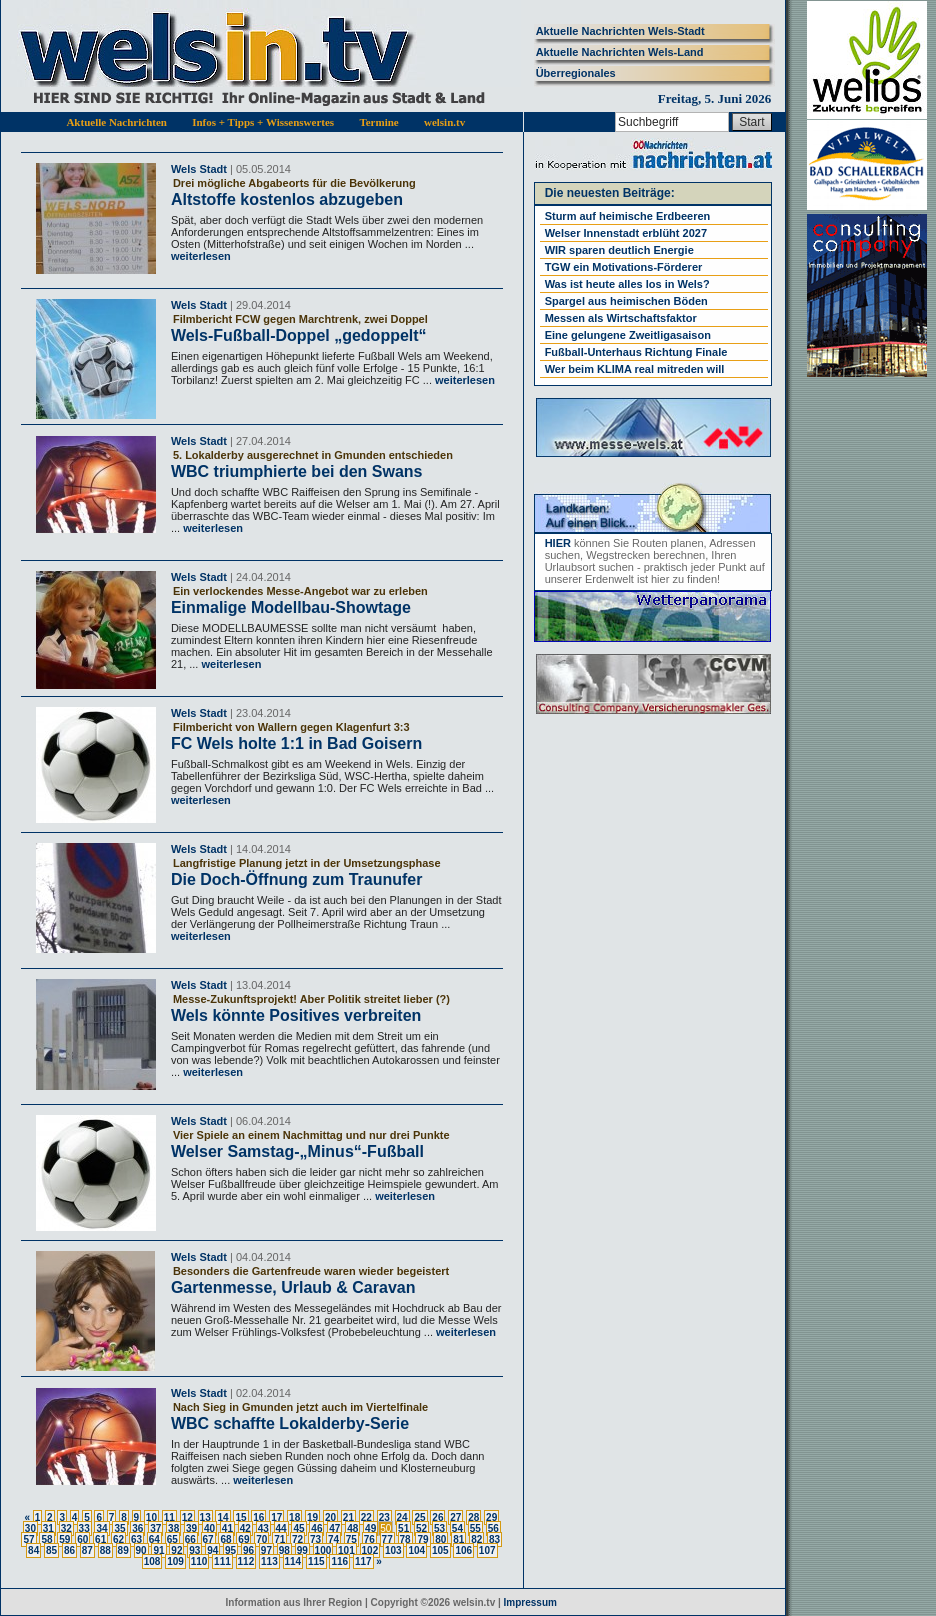 The width and height of the screenshot is (936, 1616). Describe the element at coordinates (636, 352) in the screenshot. I see `Fußball-Unterhaus Richtung Finale` at that location.